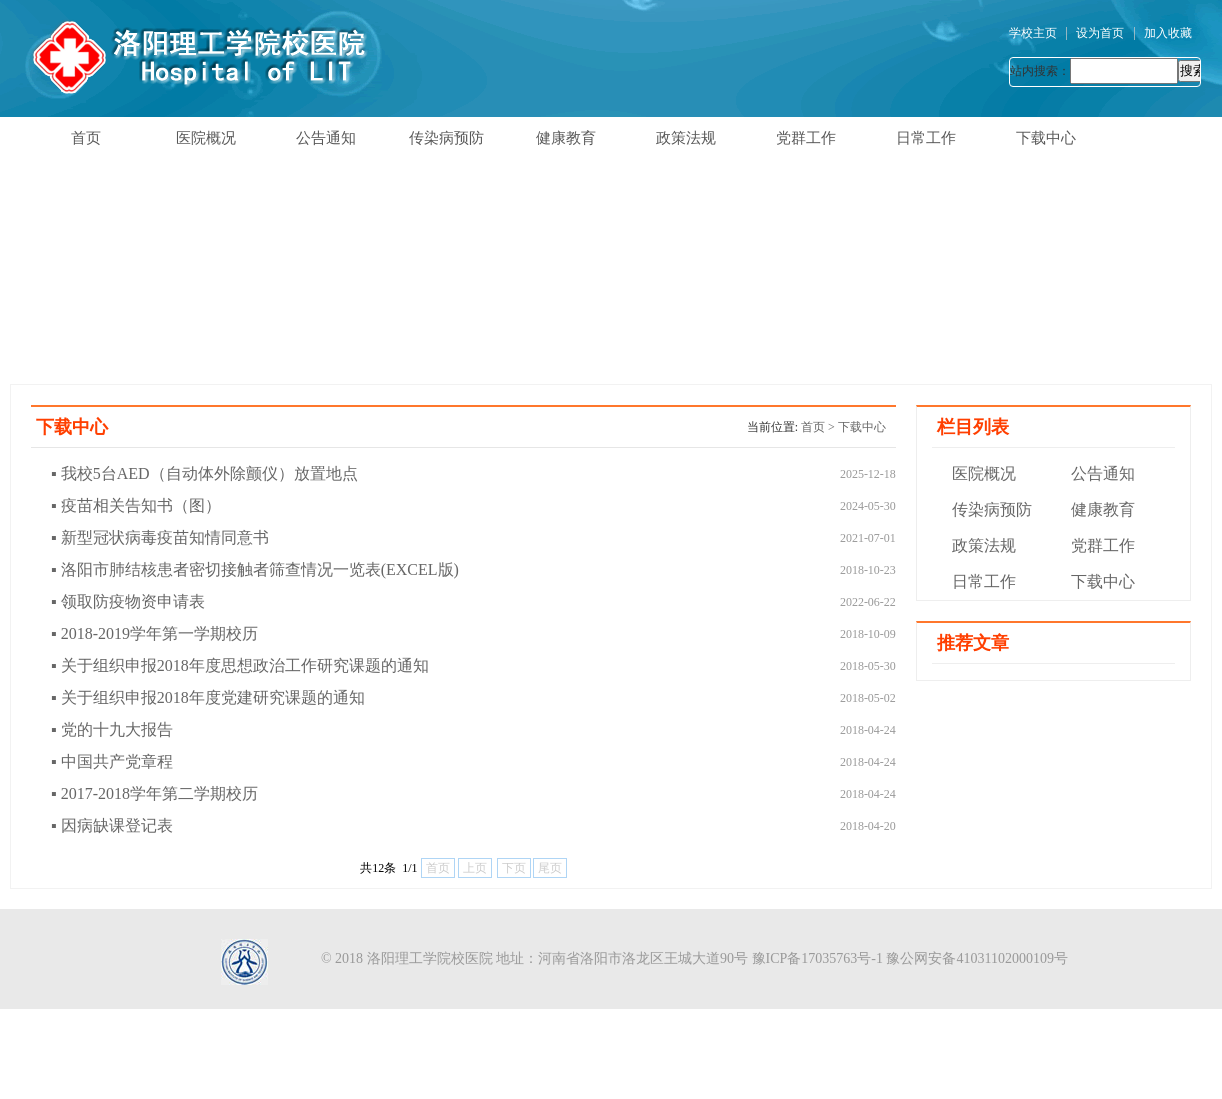 This screenshot has height=1099, width=1222. Describe the element at coordinates (154, 633) in the screenshot. I see `▪ 2018-2019学年第一学期校历` at that location.